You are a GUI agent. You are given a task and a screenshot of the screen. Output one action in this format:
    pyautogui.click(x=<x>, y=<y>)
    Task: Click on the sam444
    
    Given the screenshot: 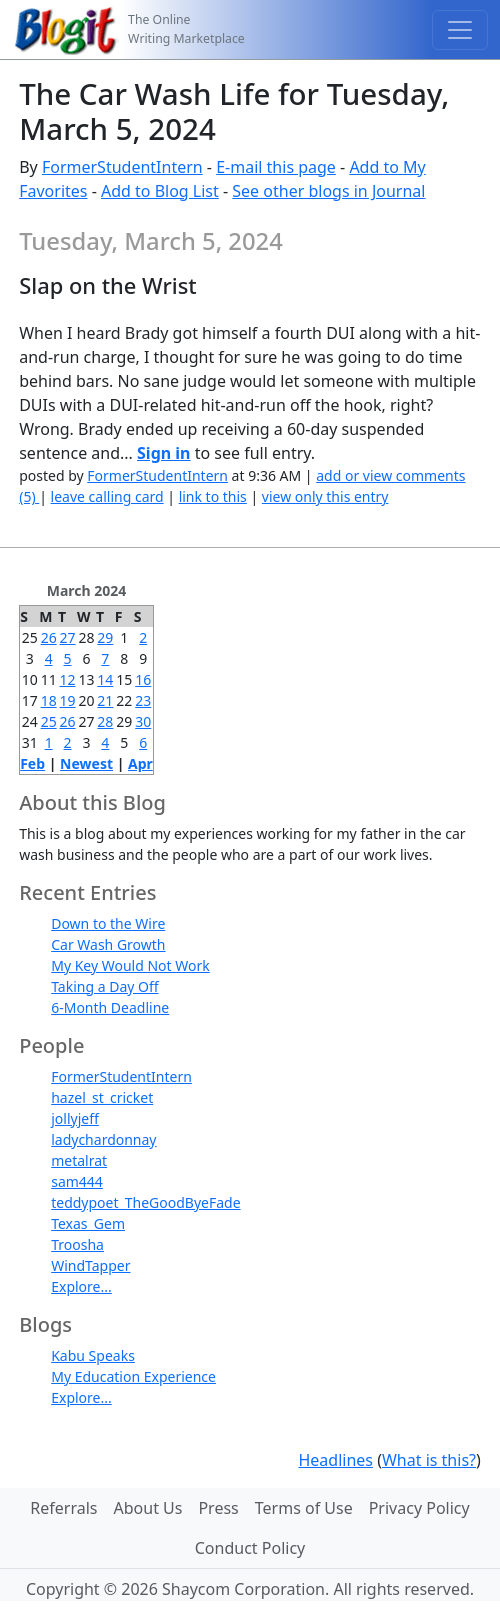 What is the action you would take?
    pyautogui.click(x=77, y=1181)
    